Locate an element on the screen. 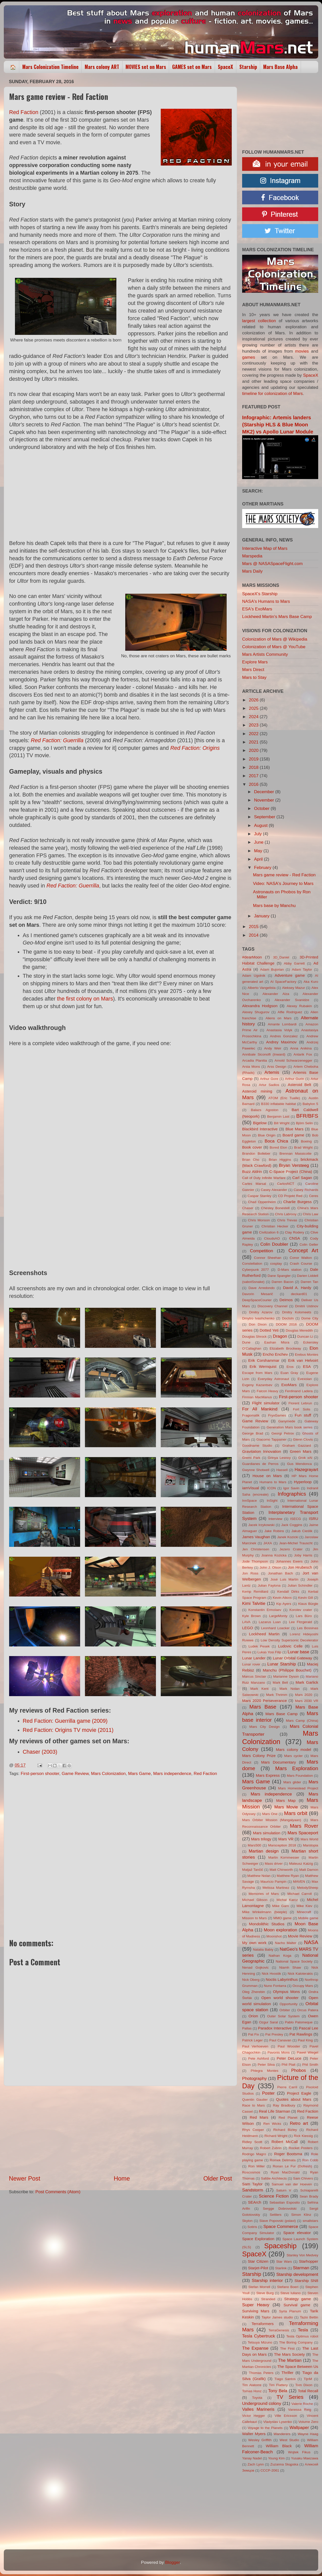  Annibale Siconolfi (Inward) is located at coordinates (263, 1054).